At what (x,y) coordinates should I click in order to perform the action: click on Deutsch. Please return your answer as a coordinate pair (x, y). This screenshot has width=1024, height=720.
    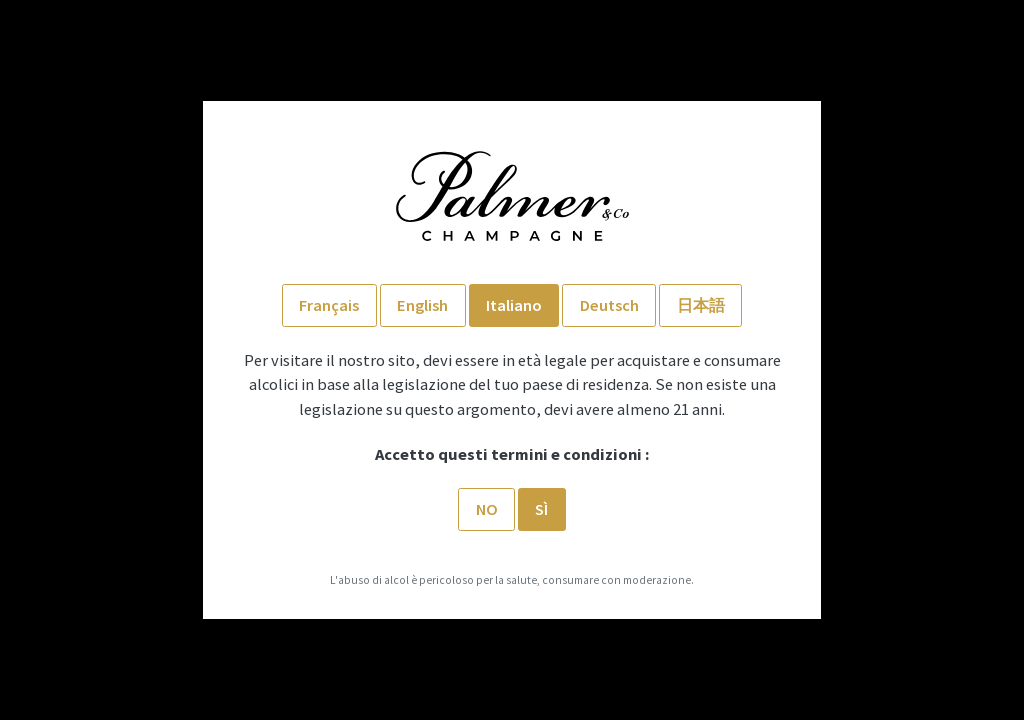
    Looking at the image, I should click on (609, 305).